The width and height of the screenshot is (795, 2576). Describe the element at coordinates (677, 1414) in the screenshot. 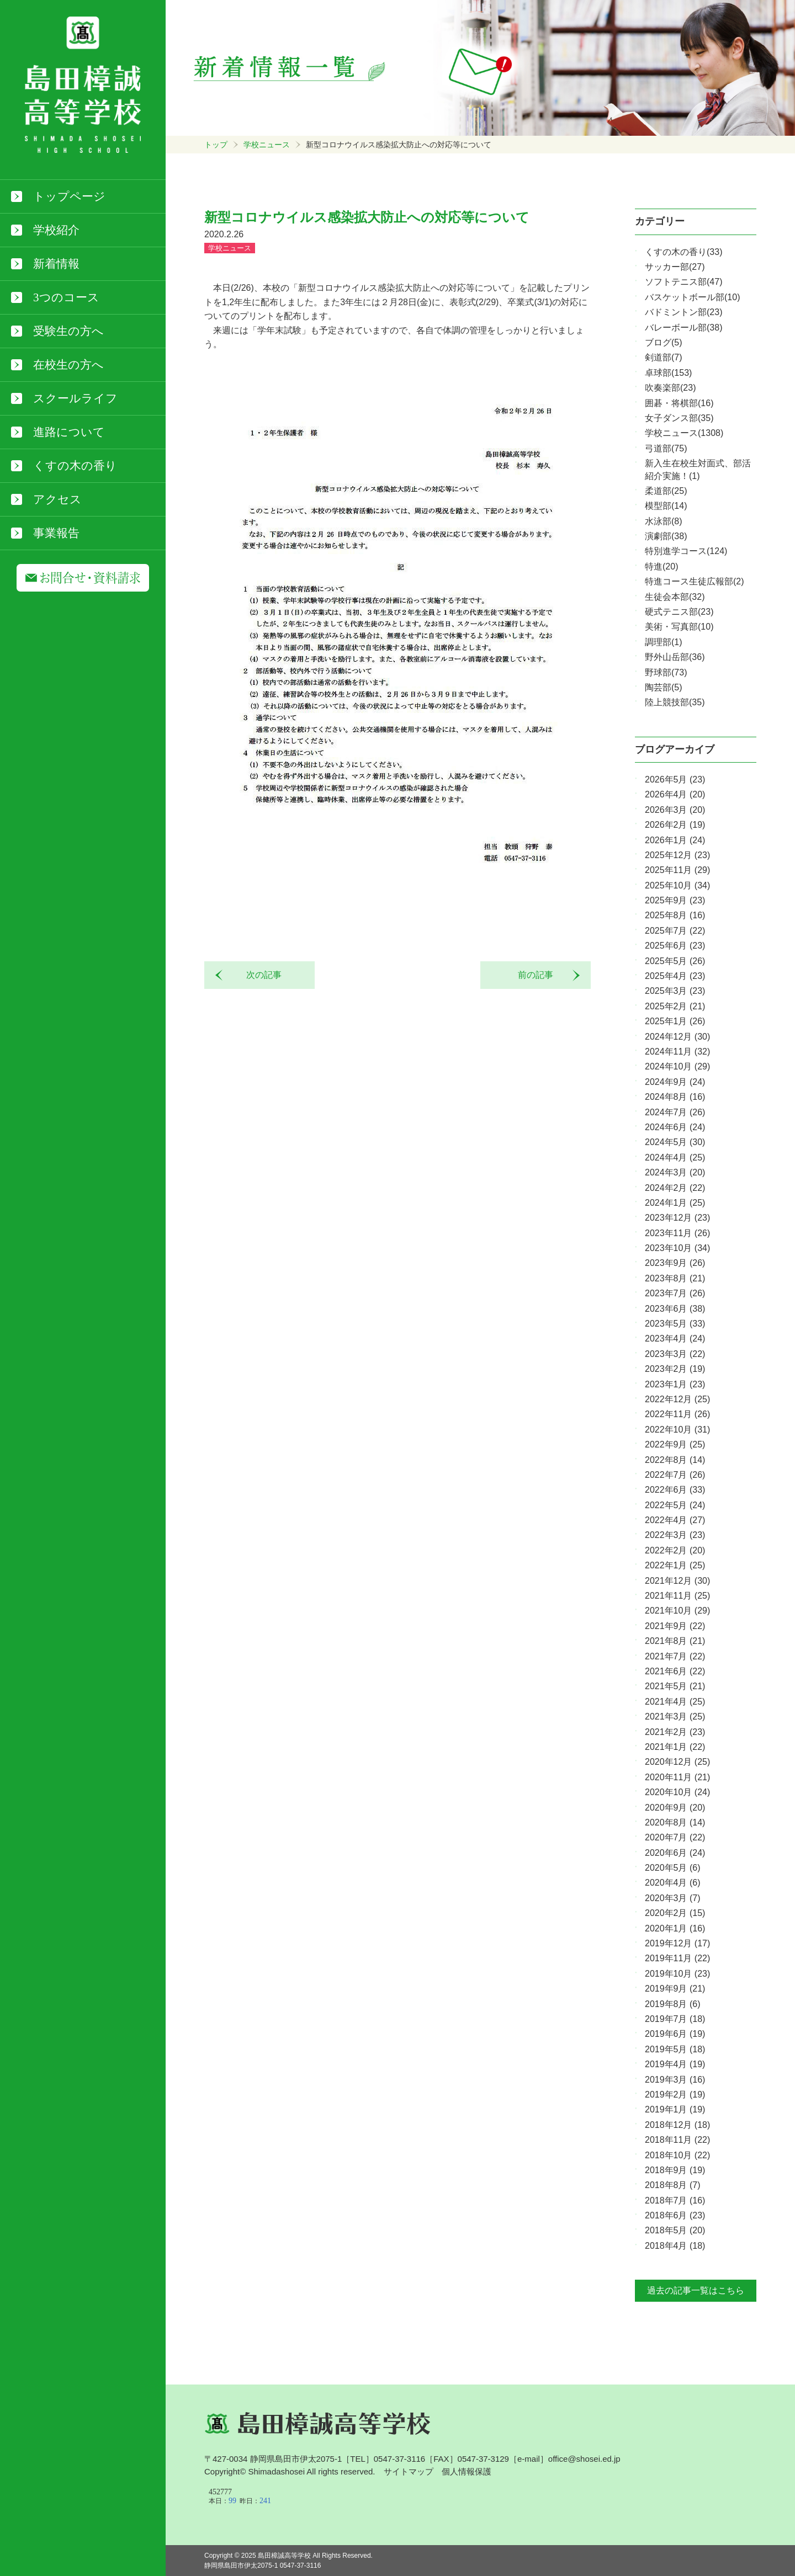

I see `2022年11月` at that location.